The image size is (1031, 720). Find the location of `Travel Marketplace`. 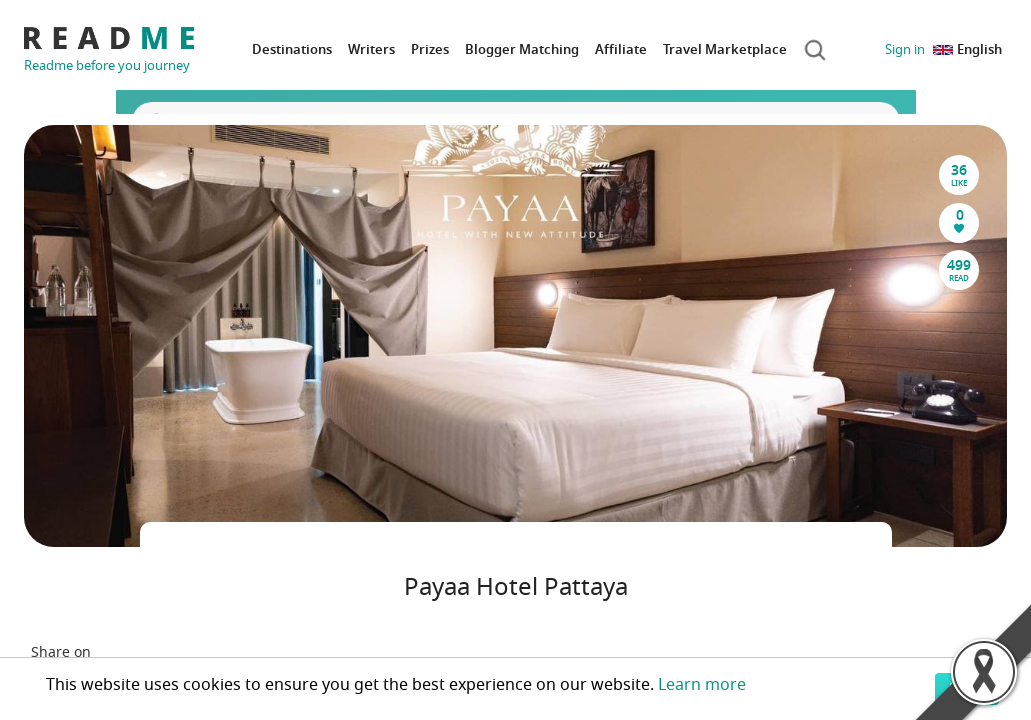

Travel Marketplace is located at coordinates (725, 49).